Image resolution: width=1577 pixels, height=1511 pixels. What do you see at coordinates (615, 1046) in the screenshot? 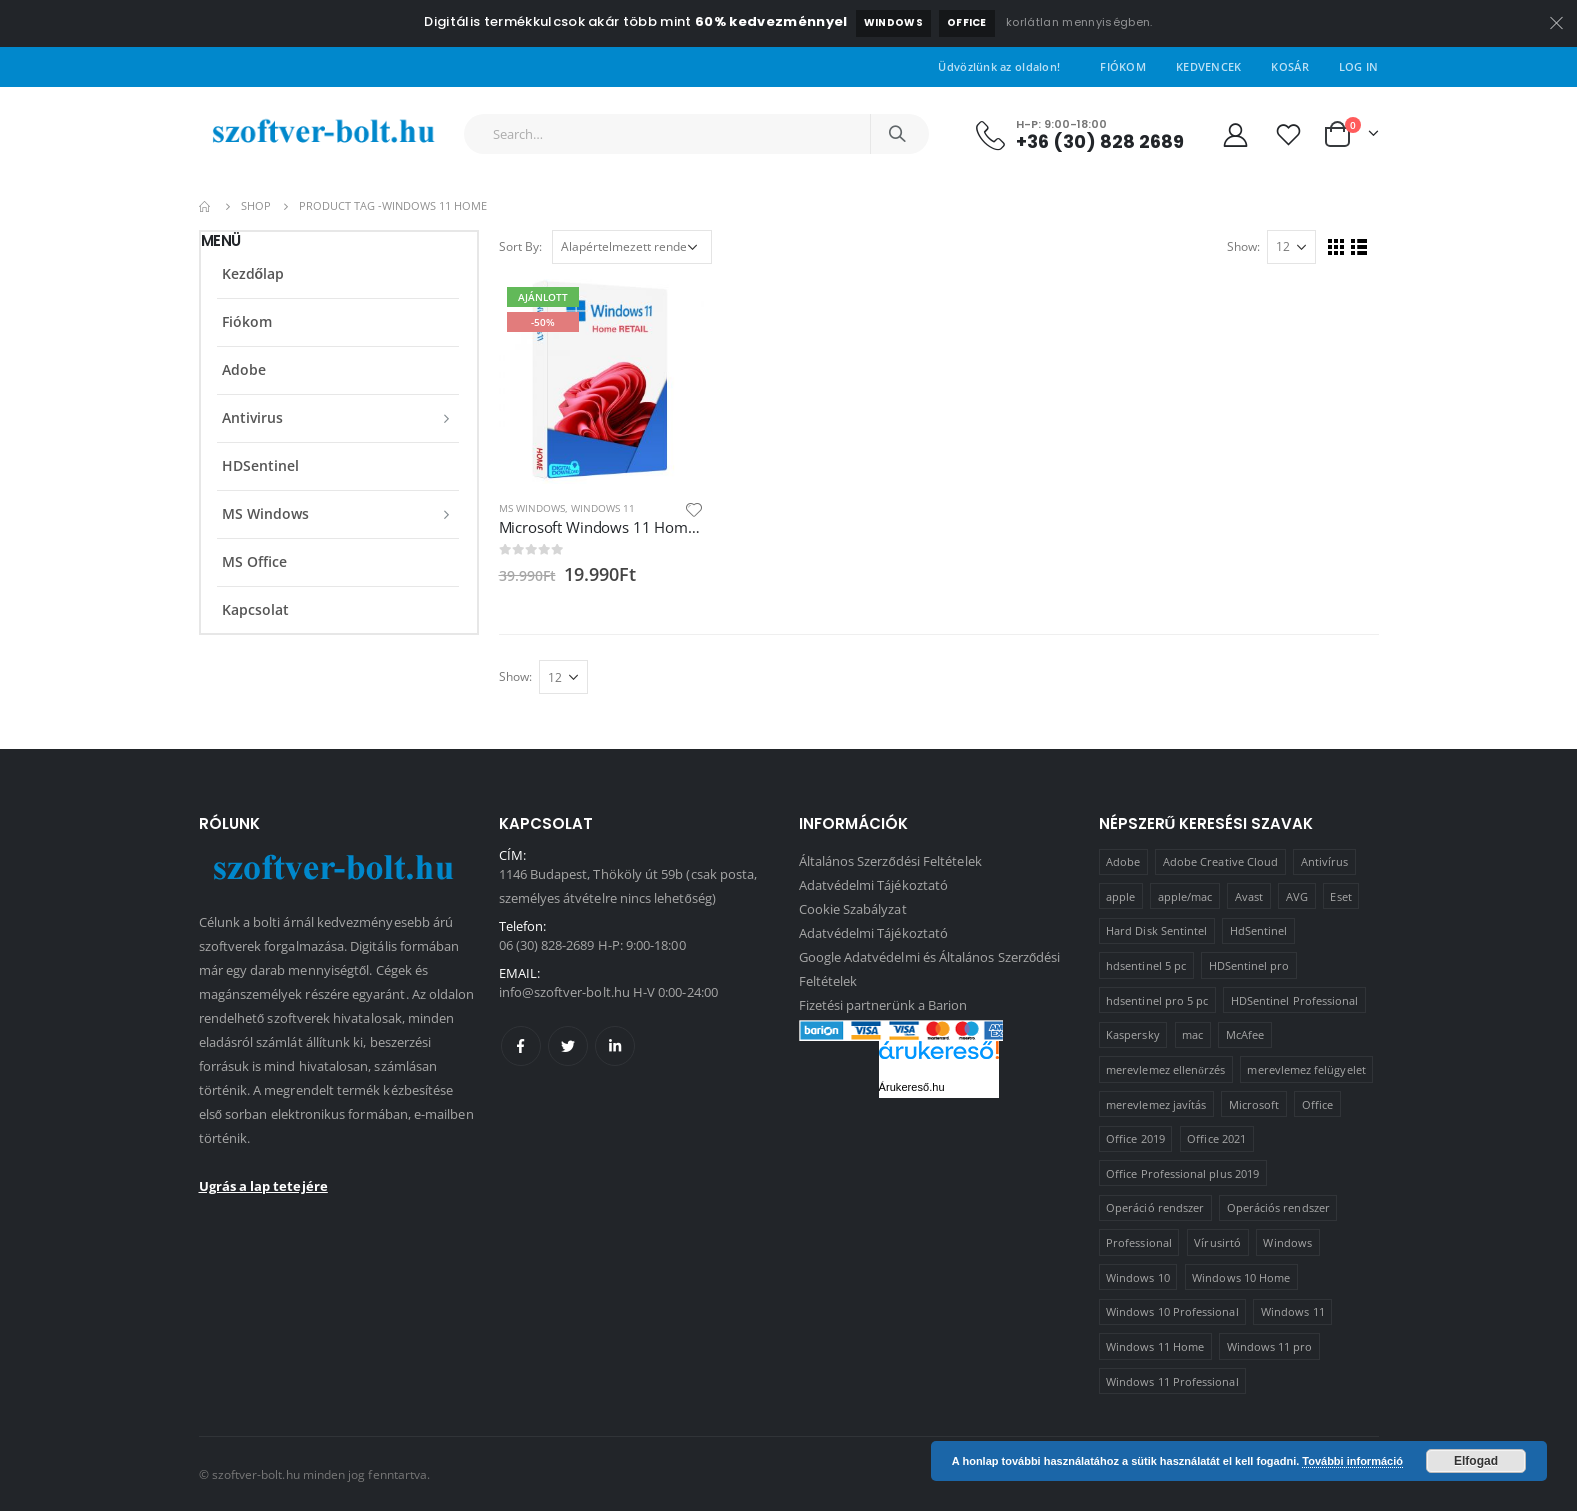
I see `Linkedin` at bounding box center [615, 1046].